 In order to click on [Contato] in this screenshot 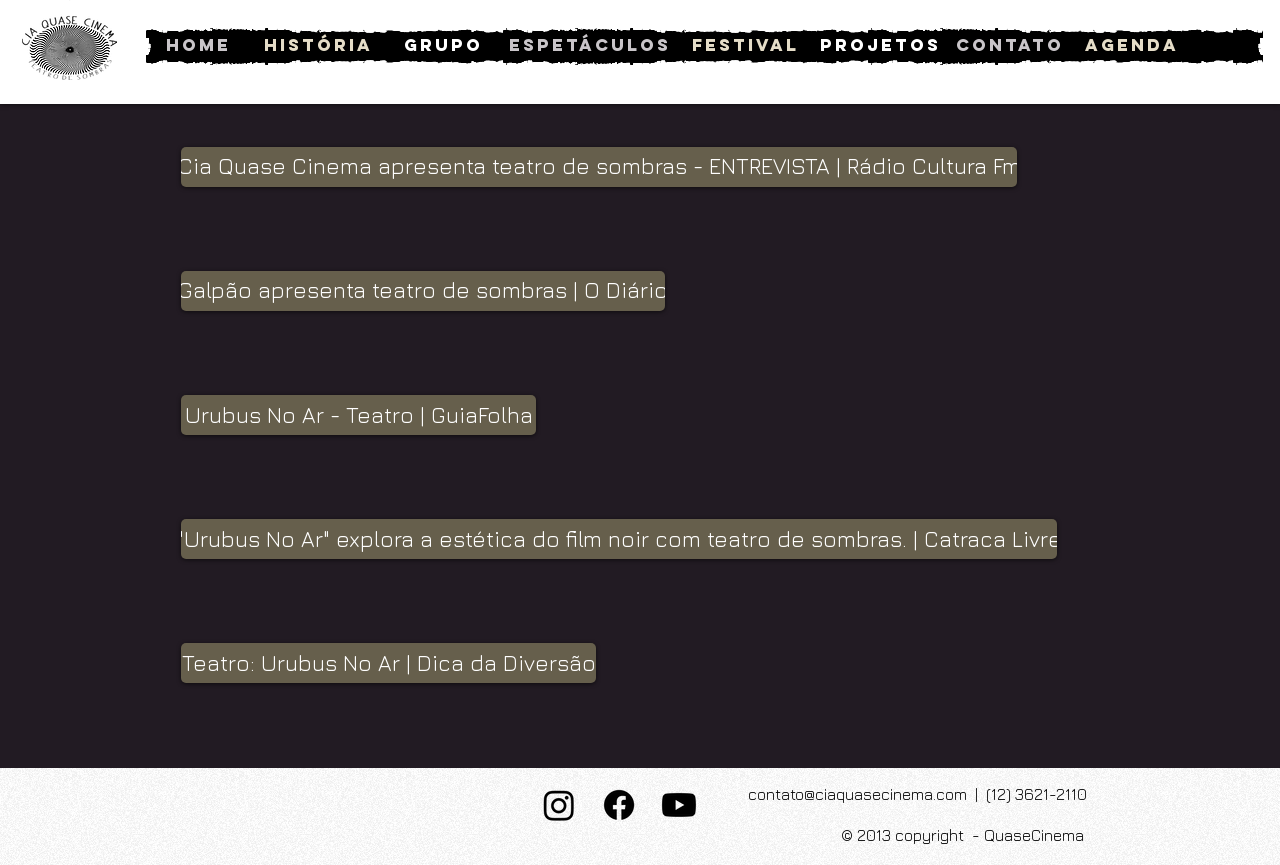, I will do `click(1010, 45)`.